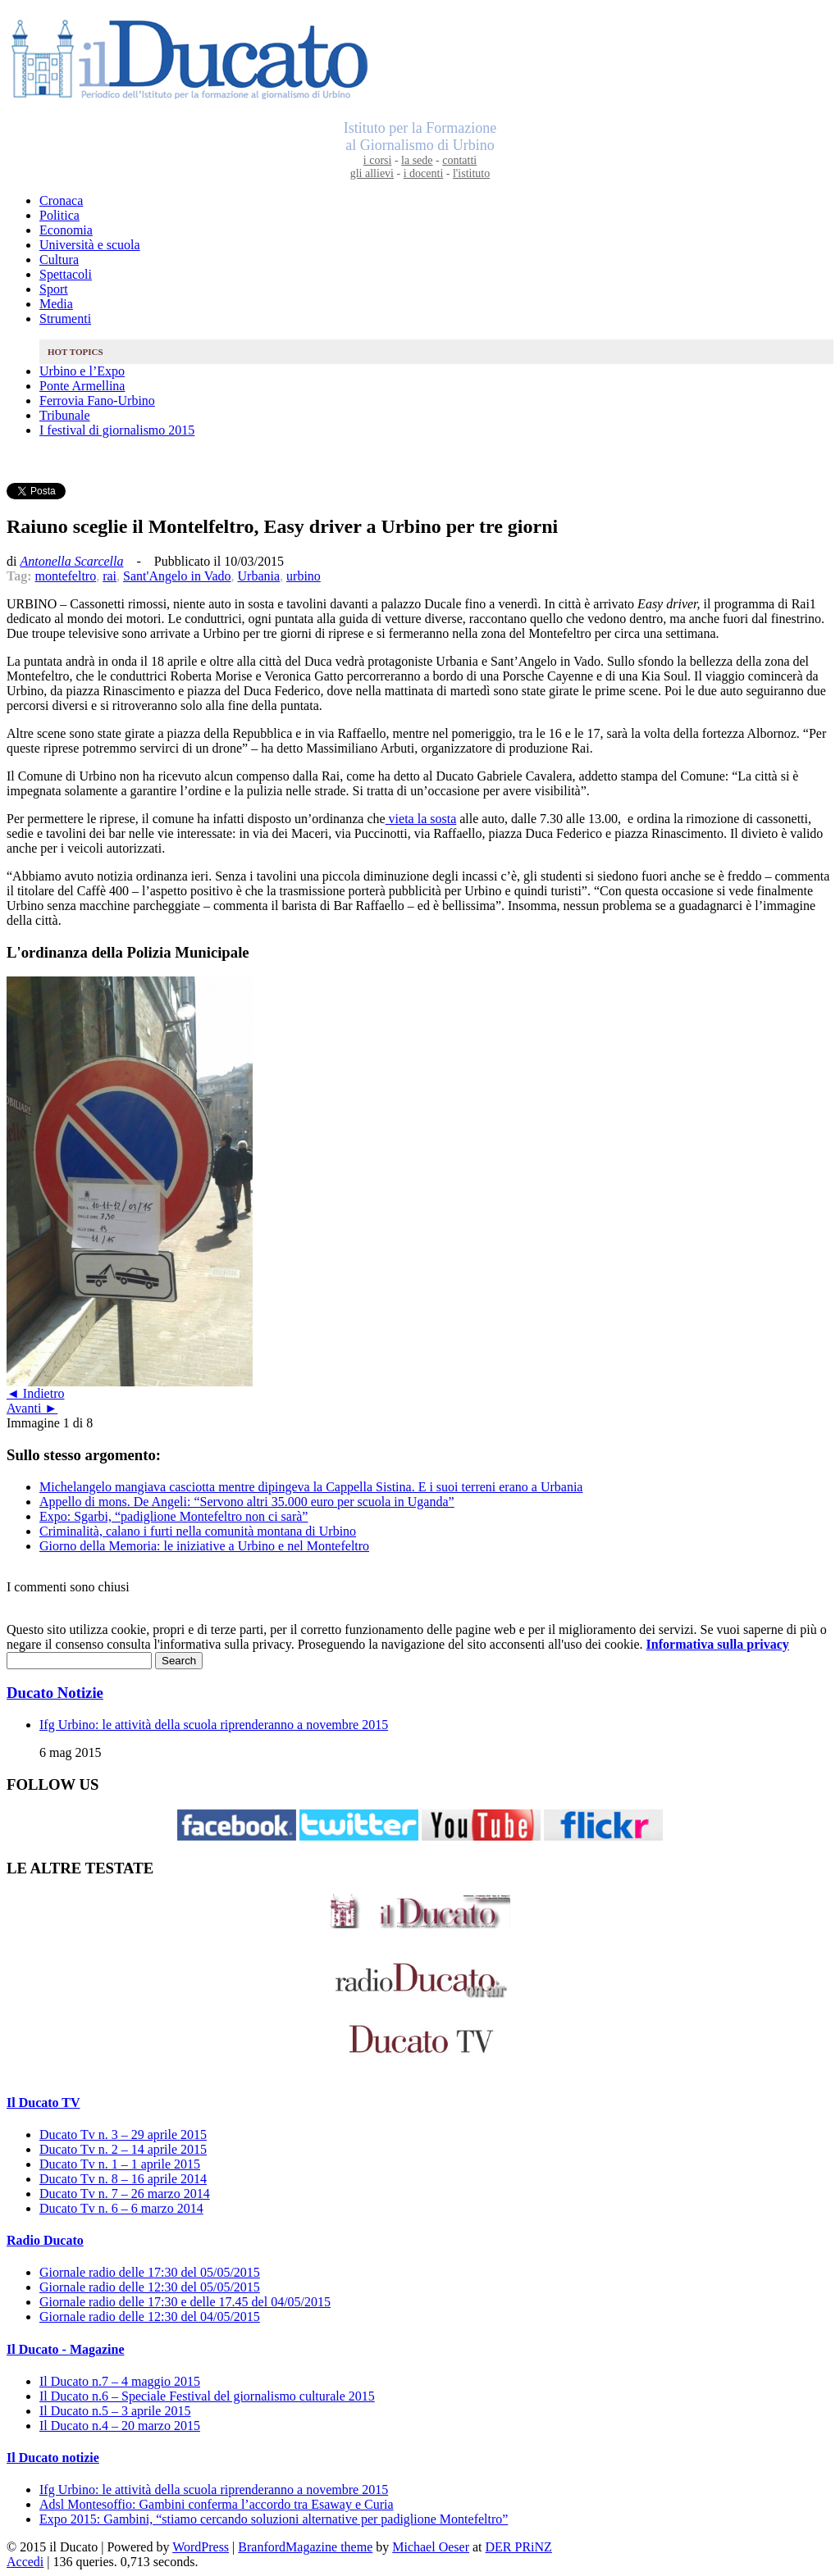 This screenshot has width=840, height=2576. What do you see at coordinates (149, 2272) in the screenshot?
I see `Giornale radio delle 17:30 del 05/05/2015` at bounding box center [149, 2272].